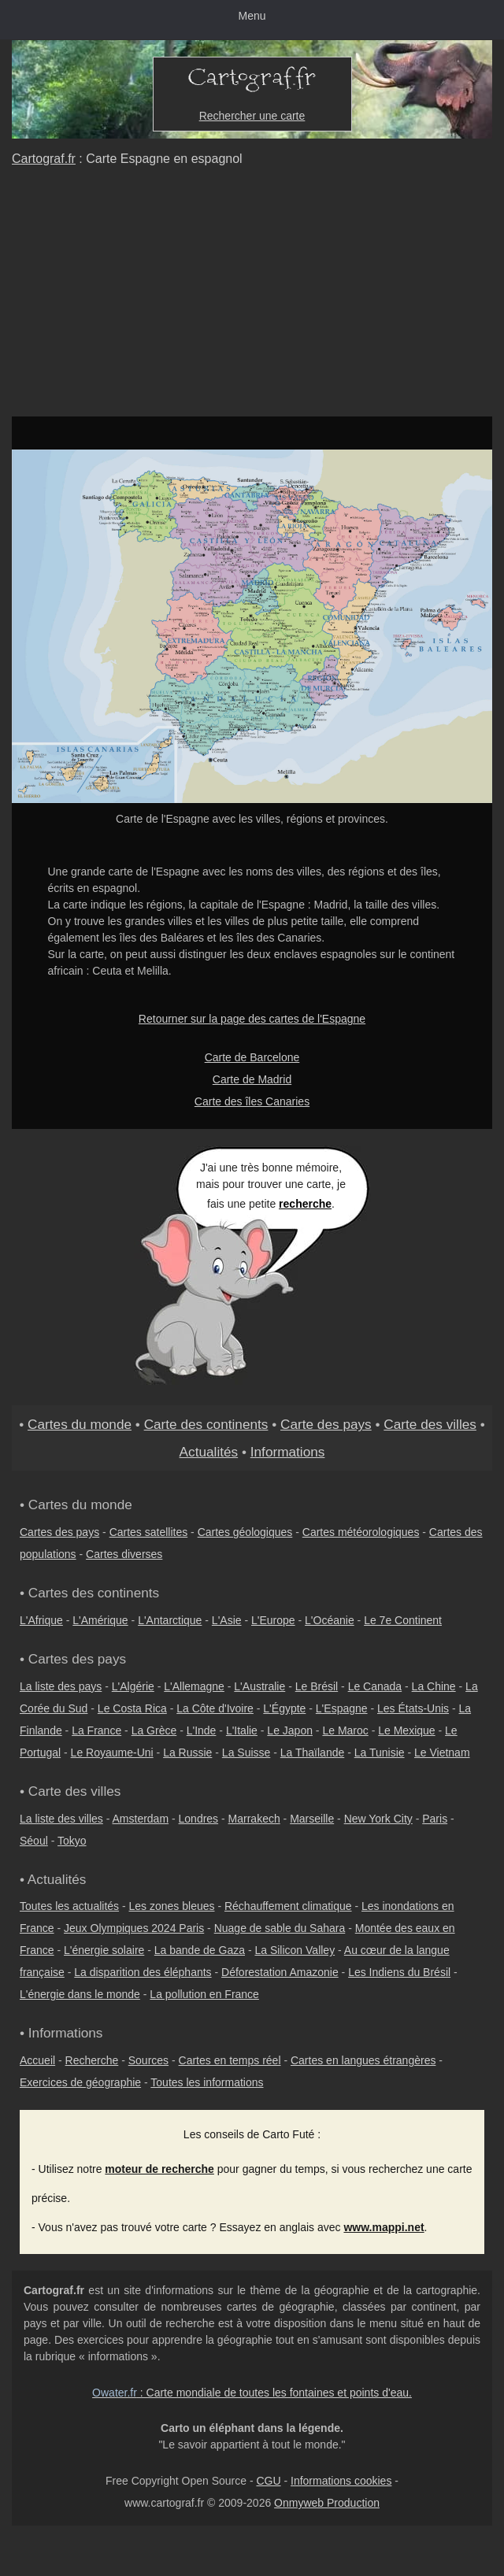 This screenshot has width=504, height=2576. I want to click on La bande de Gaza, so click(199, 1950).